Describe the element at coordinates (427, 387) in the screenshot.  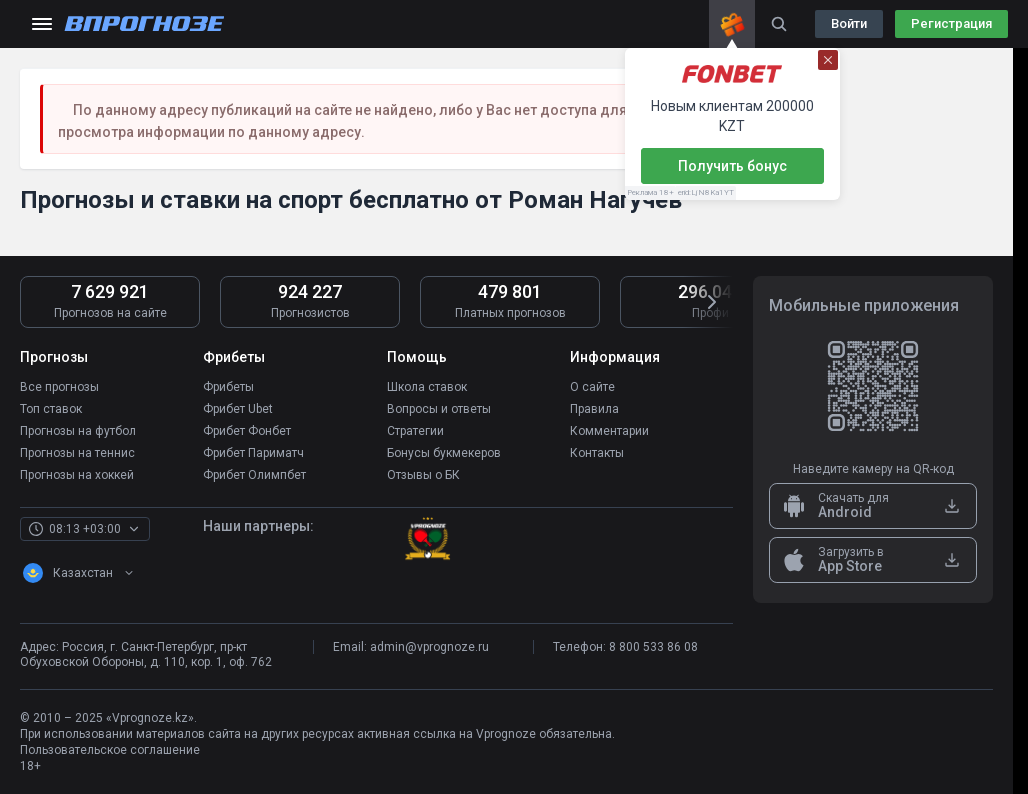
I see `Школа ставок` at that location.